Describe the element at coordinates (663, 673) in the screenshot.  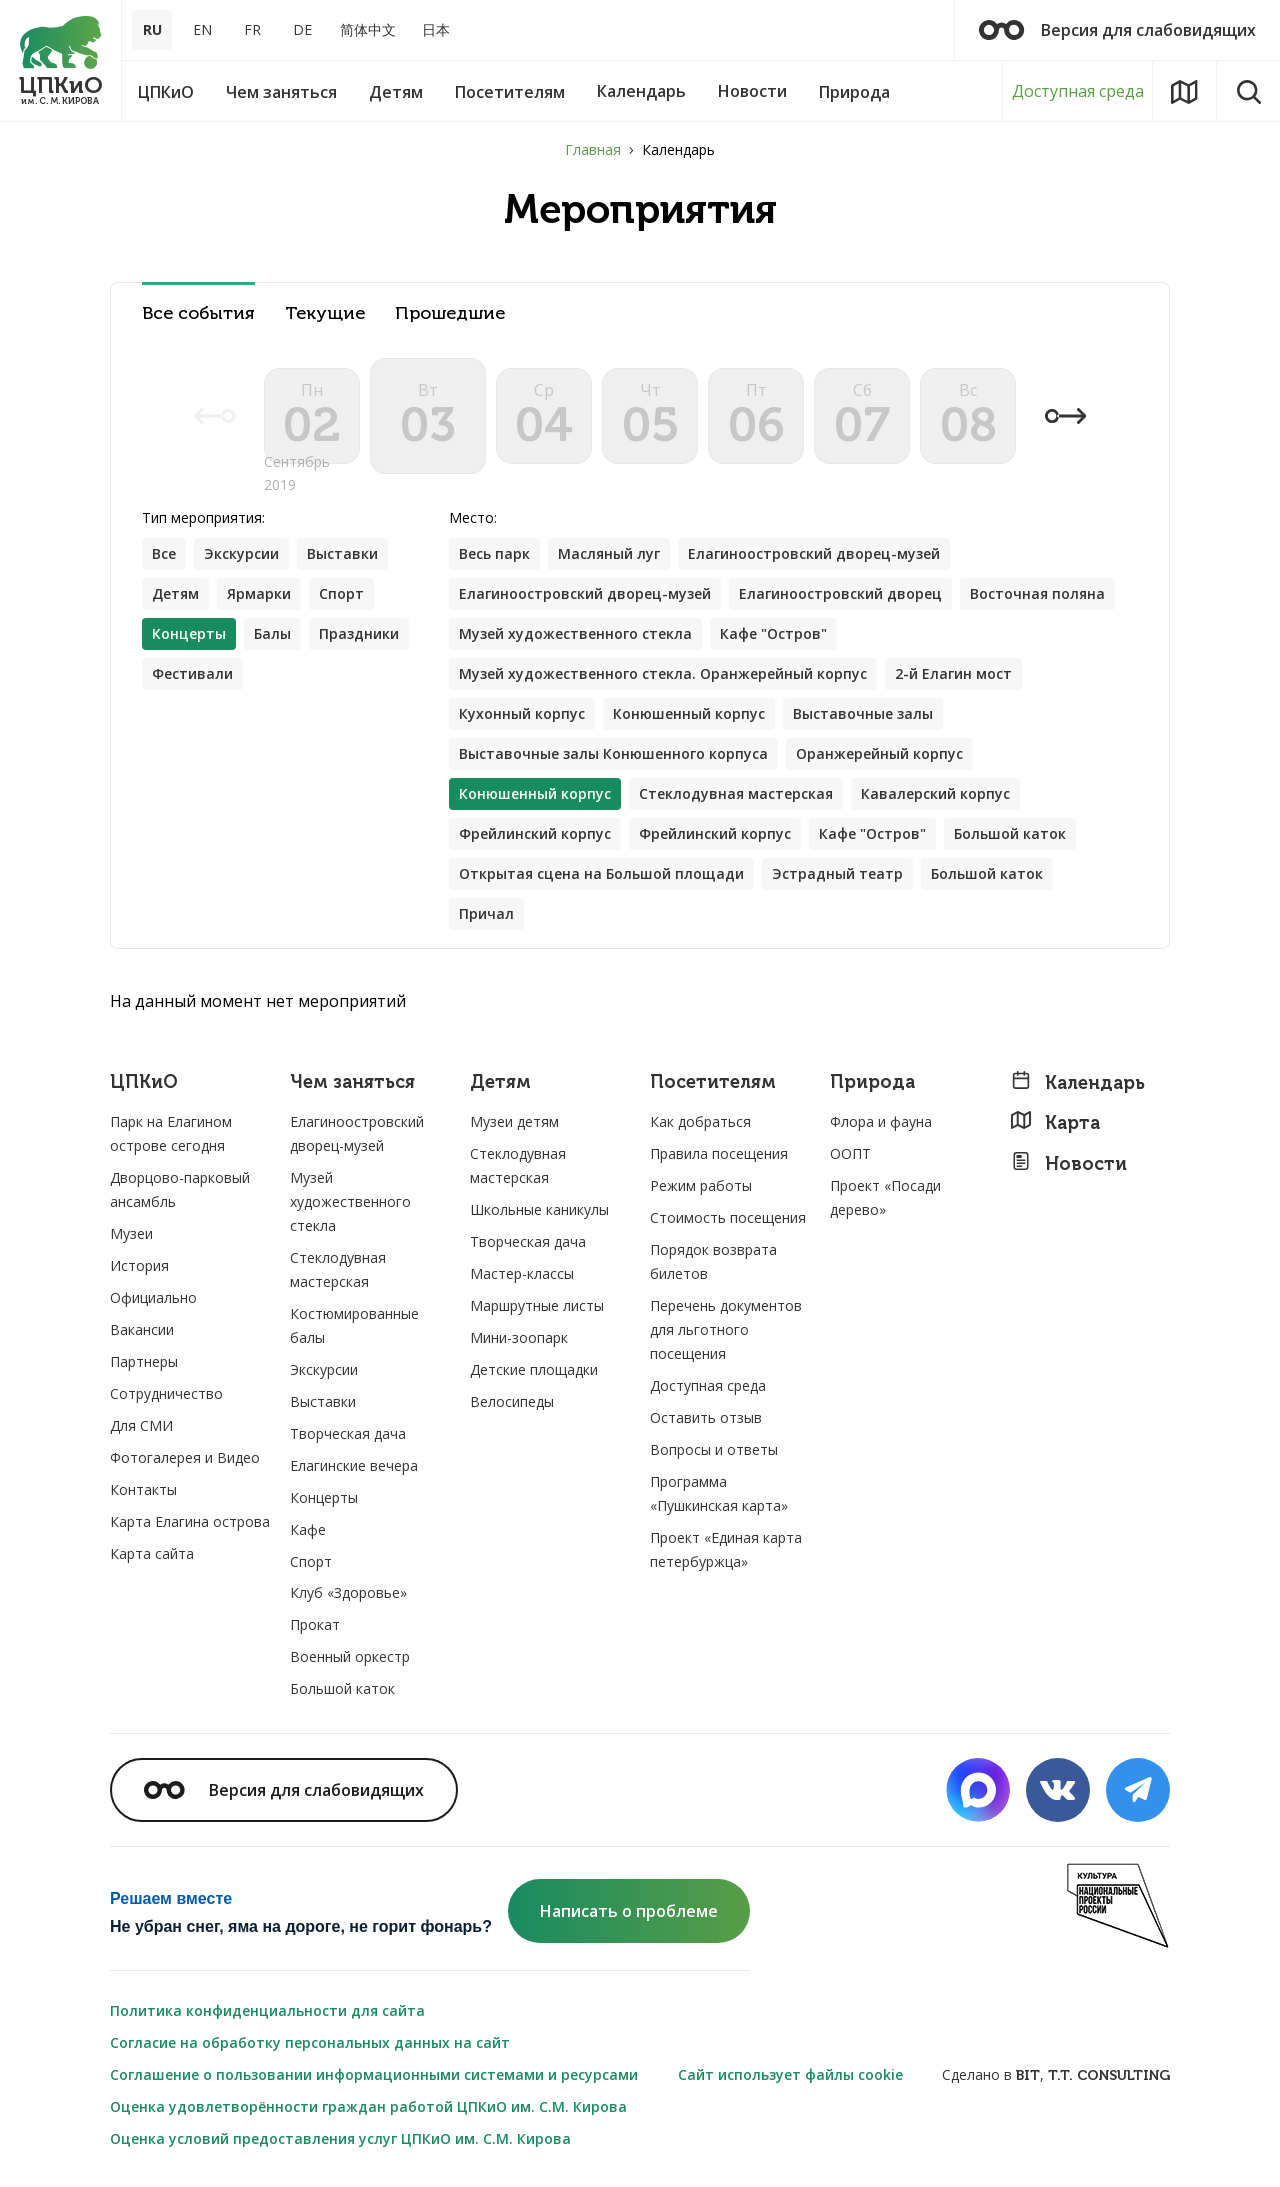
I see `Музей художественного стекла. Оранжерейный корпус` at that location.